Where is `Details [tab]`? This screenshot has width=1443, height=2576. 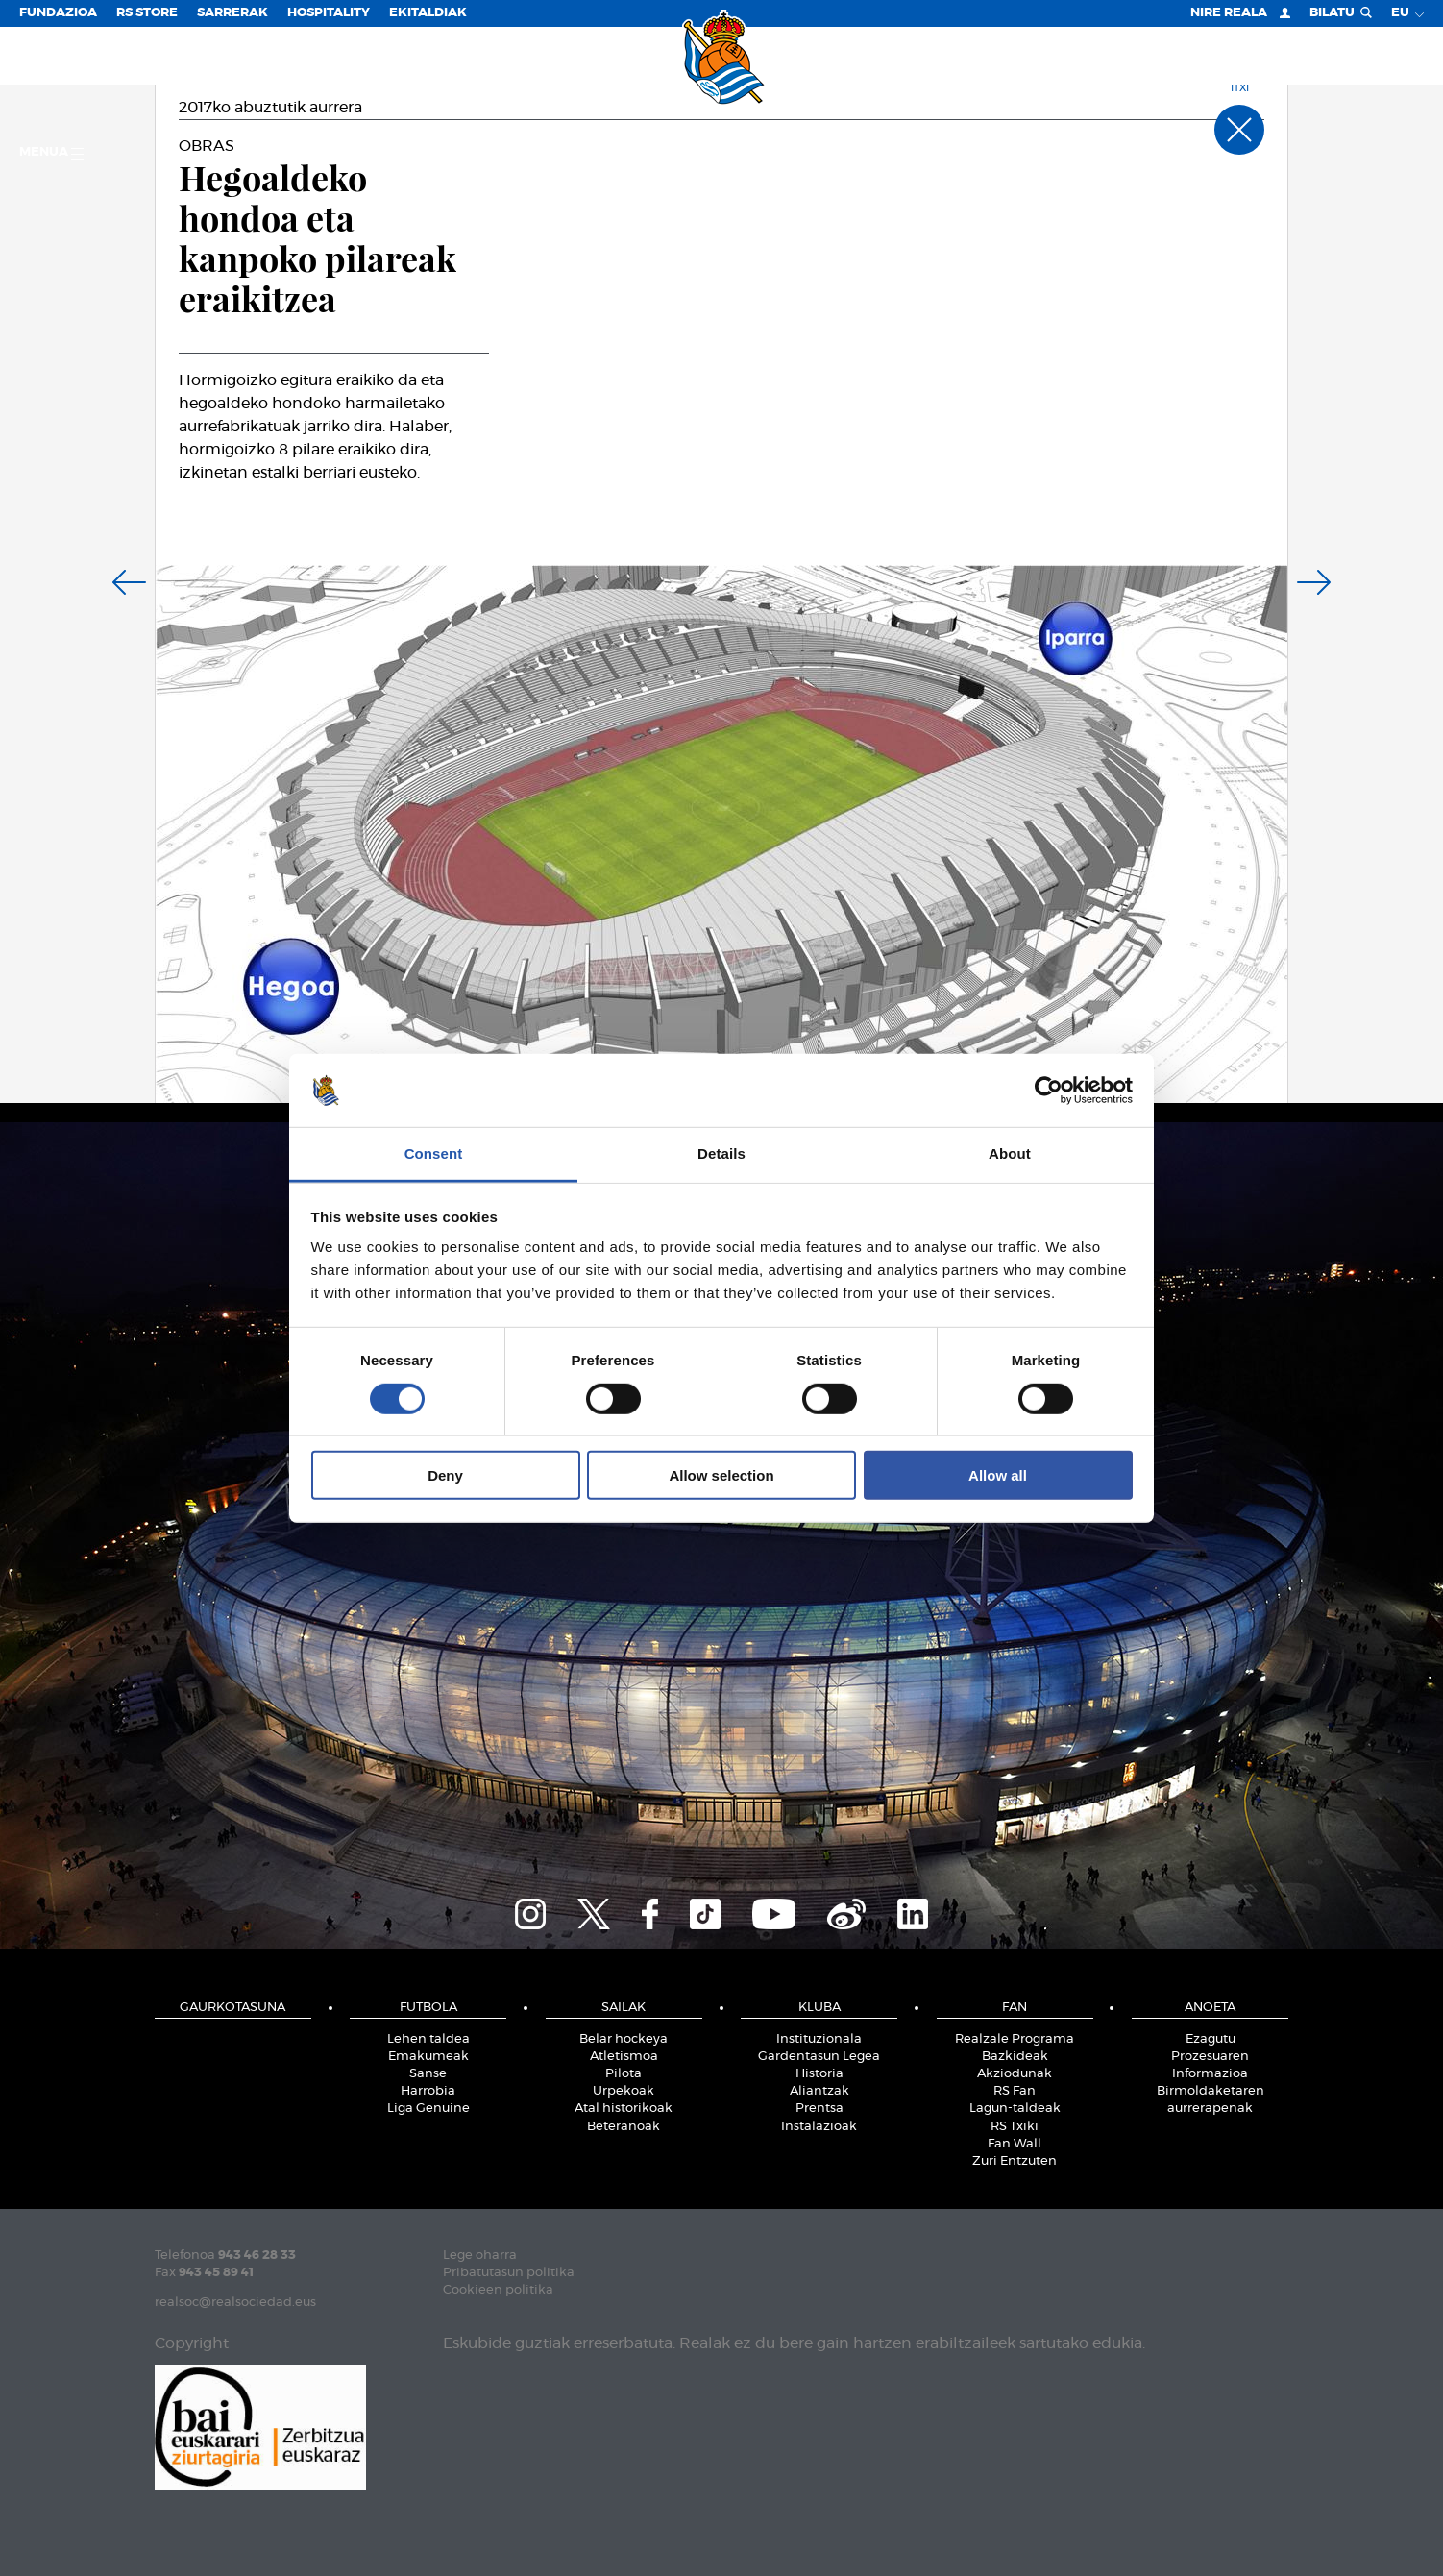 Details [tab] is located at coordinates (721, 1153).